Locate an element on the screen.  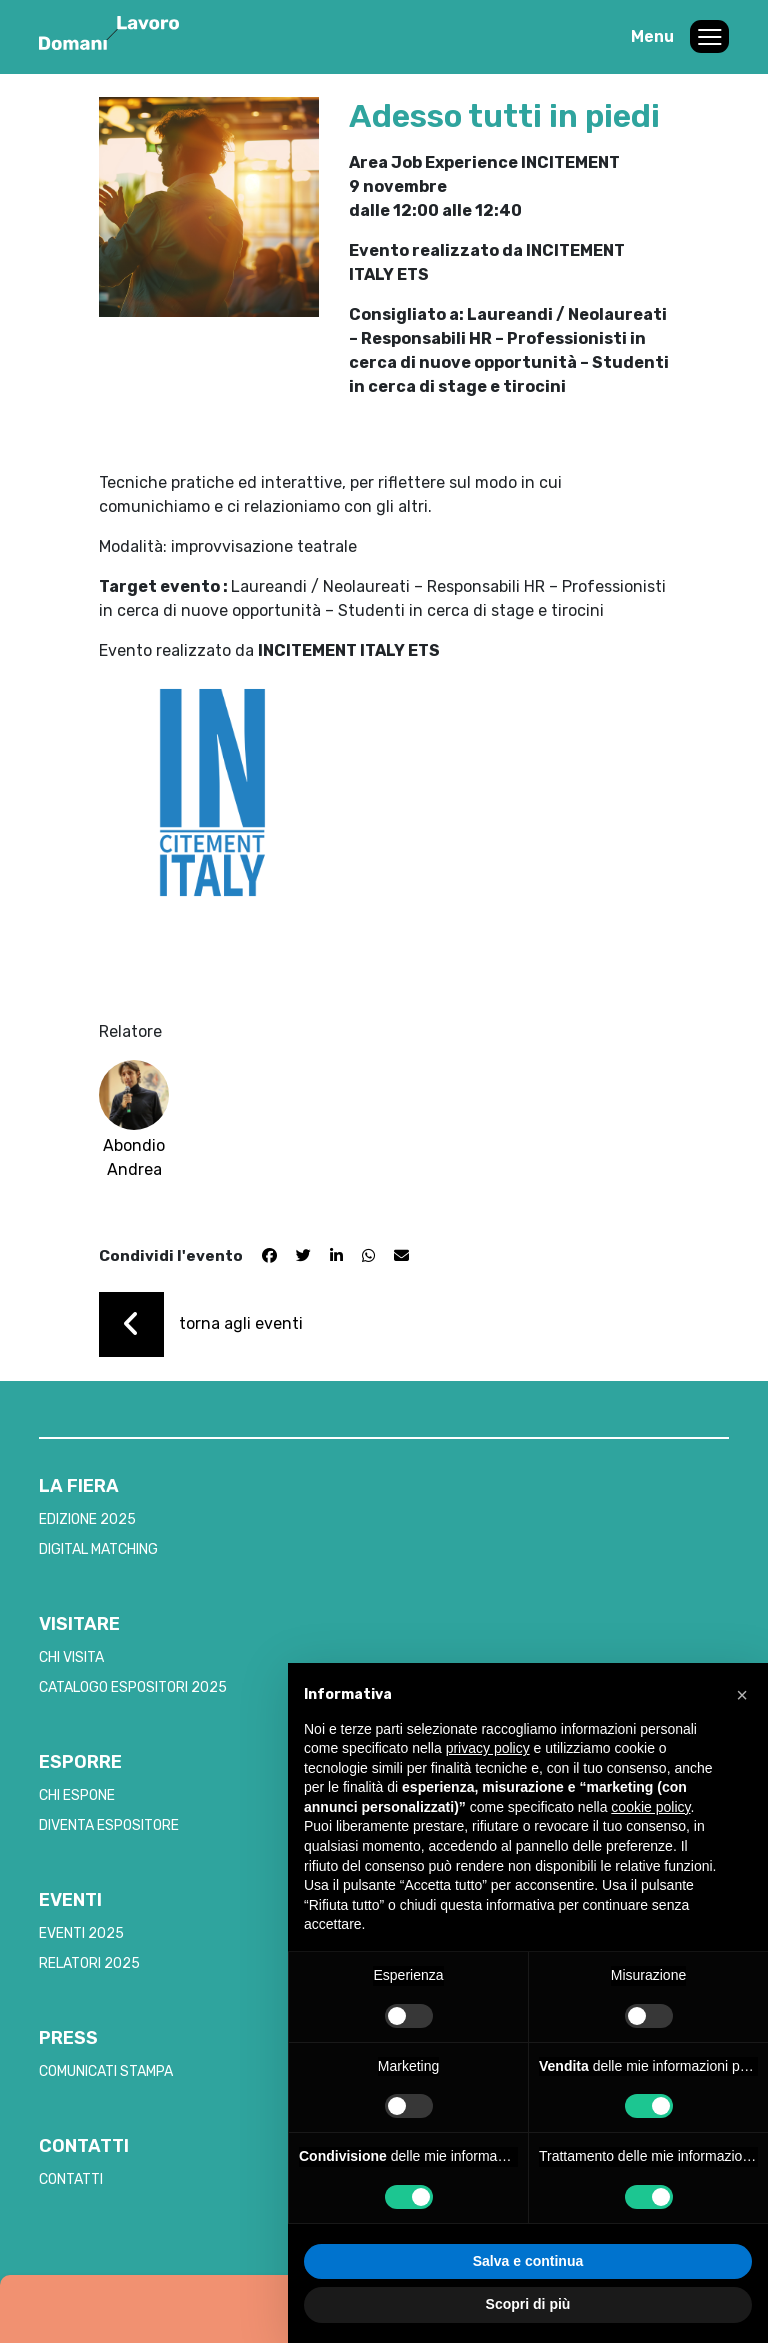
Scopri di più [button] is located at coordinates (528, 2304).